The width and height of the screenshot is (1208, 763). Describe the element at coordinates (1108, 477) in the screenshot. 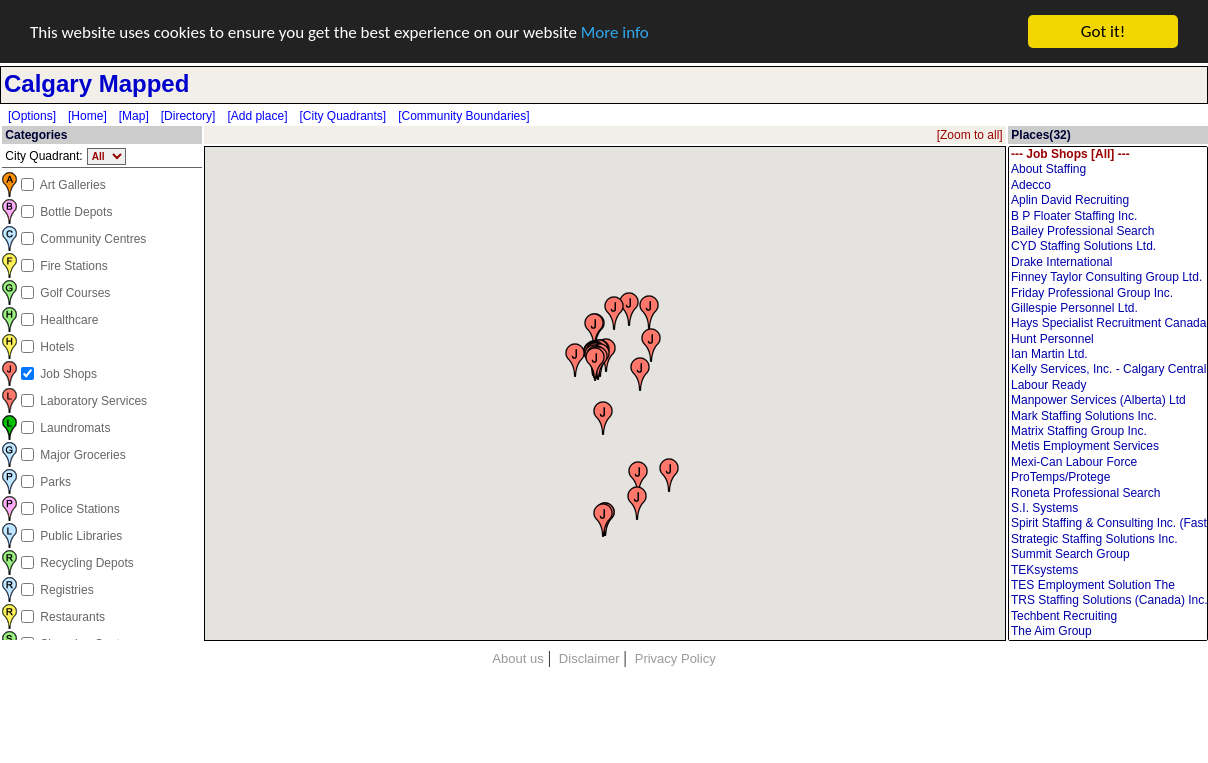

I see `ProTemps/Protege` at that location.